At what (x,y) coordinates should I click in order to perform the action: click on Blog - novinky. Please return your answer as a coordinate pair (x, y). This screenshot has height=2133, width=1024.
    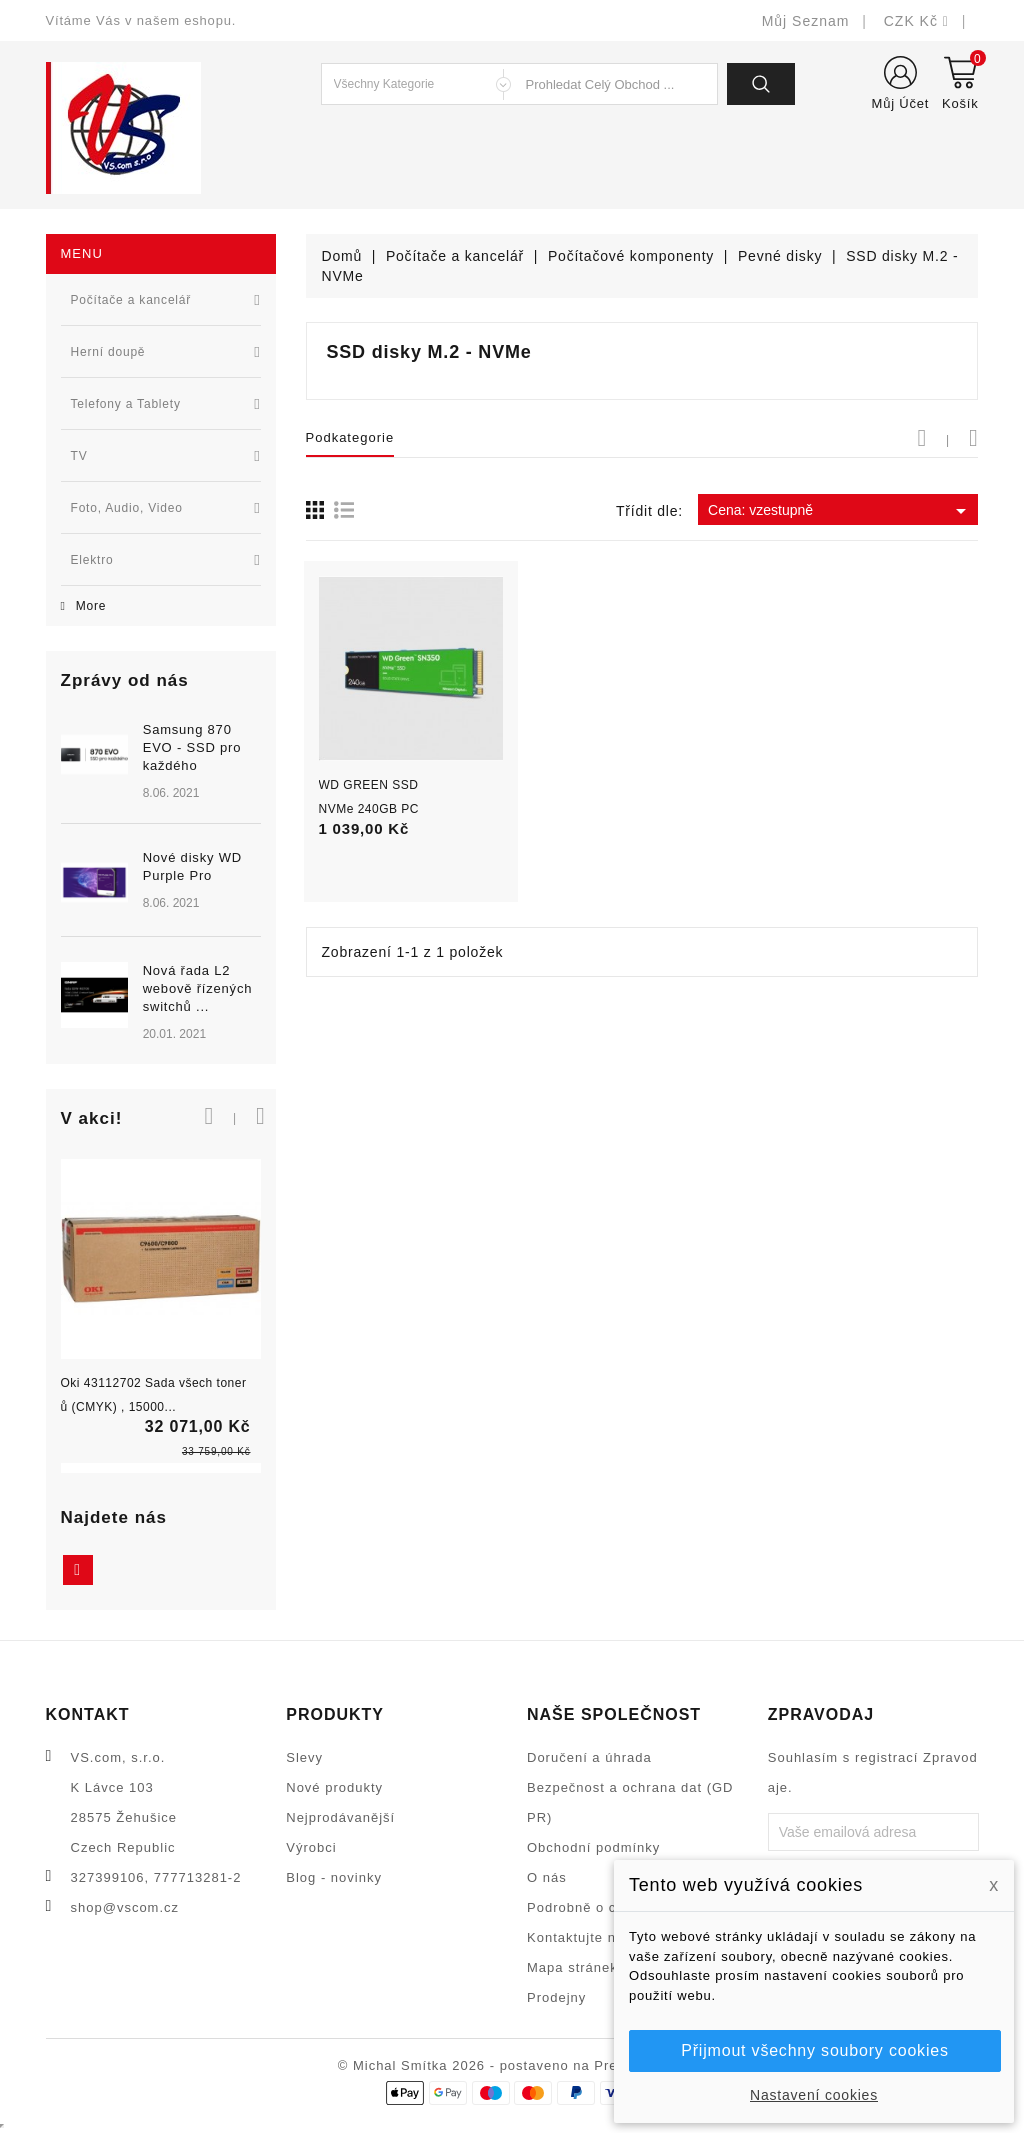
    Looking at the image, I should click on (334, 1877).